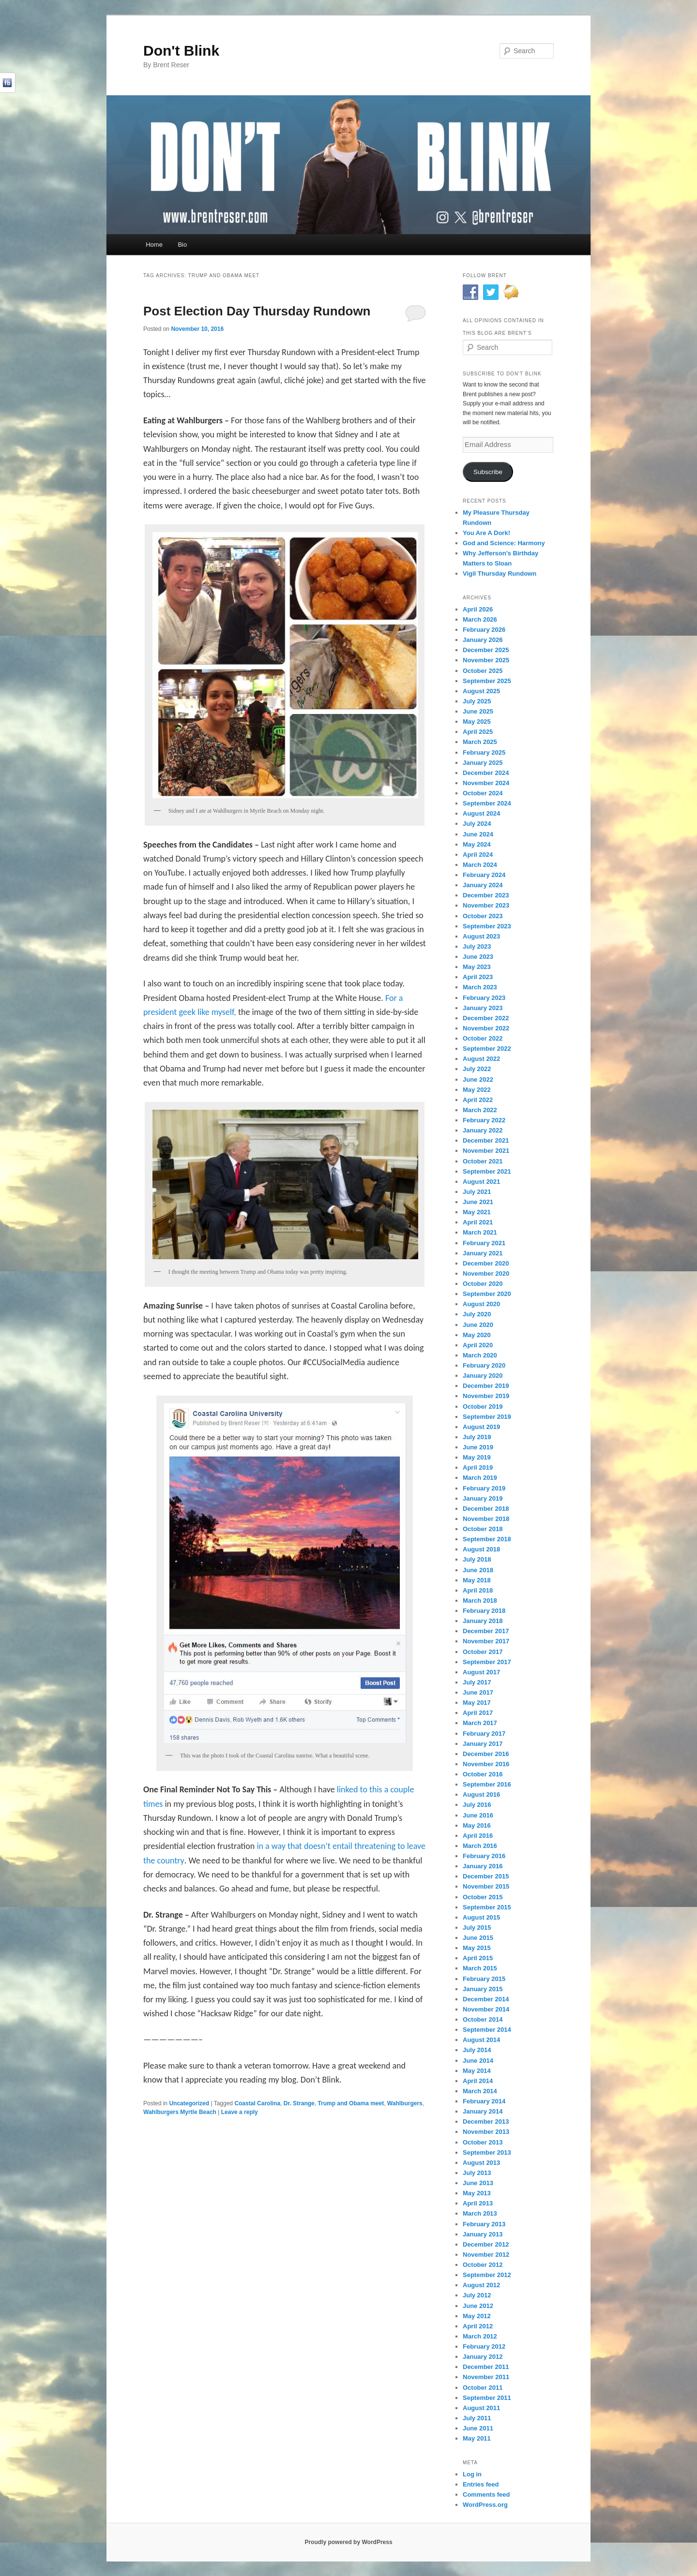 The image size is (697, 2576). I want to click on May 2016, so click(477, 1825).